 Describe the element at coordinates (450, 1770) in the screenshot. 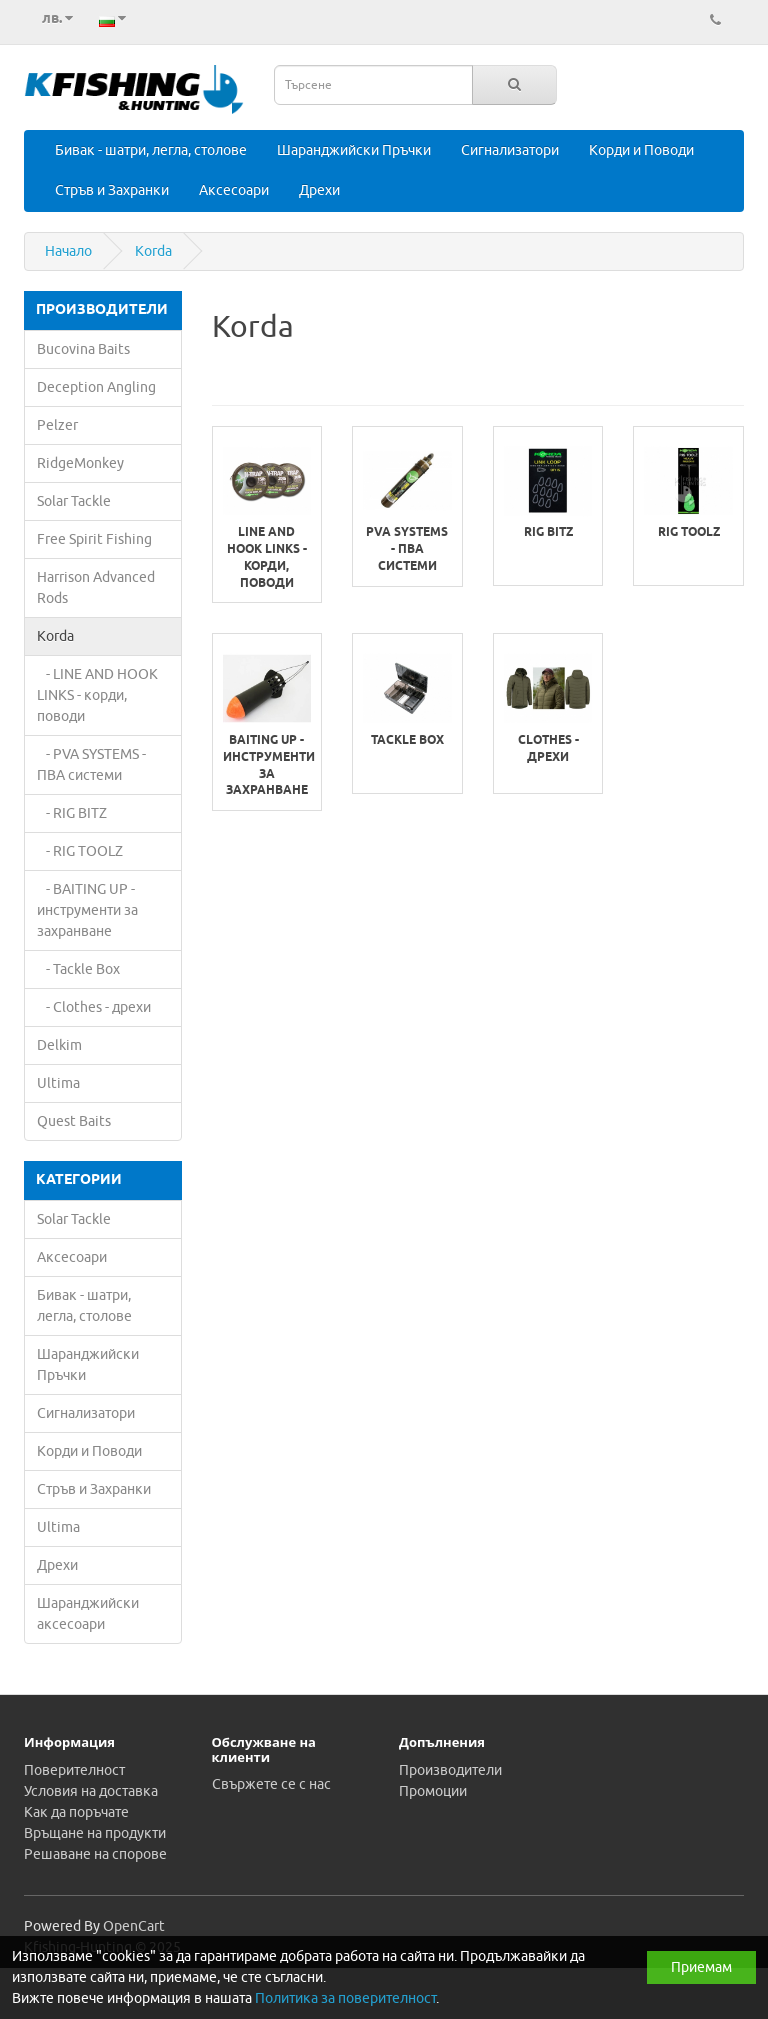

I see `Производители` at that location.